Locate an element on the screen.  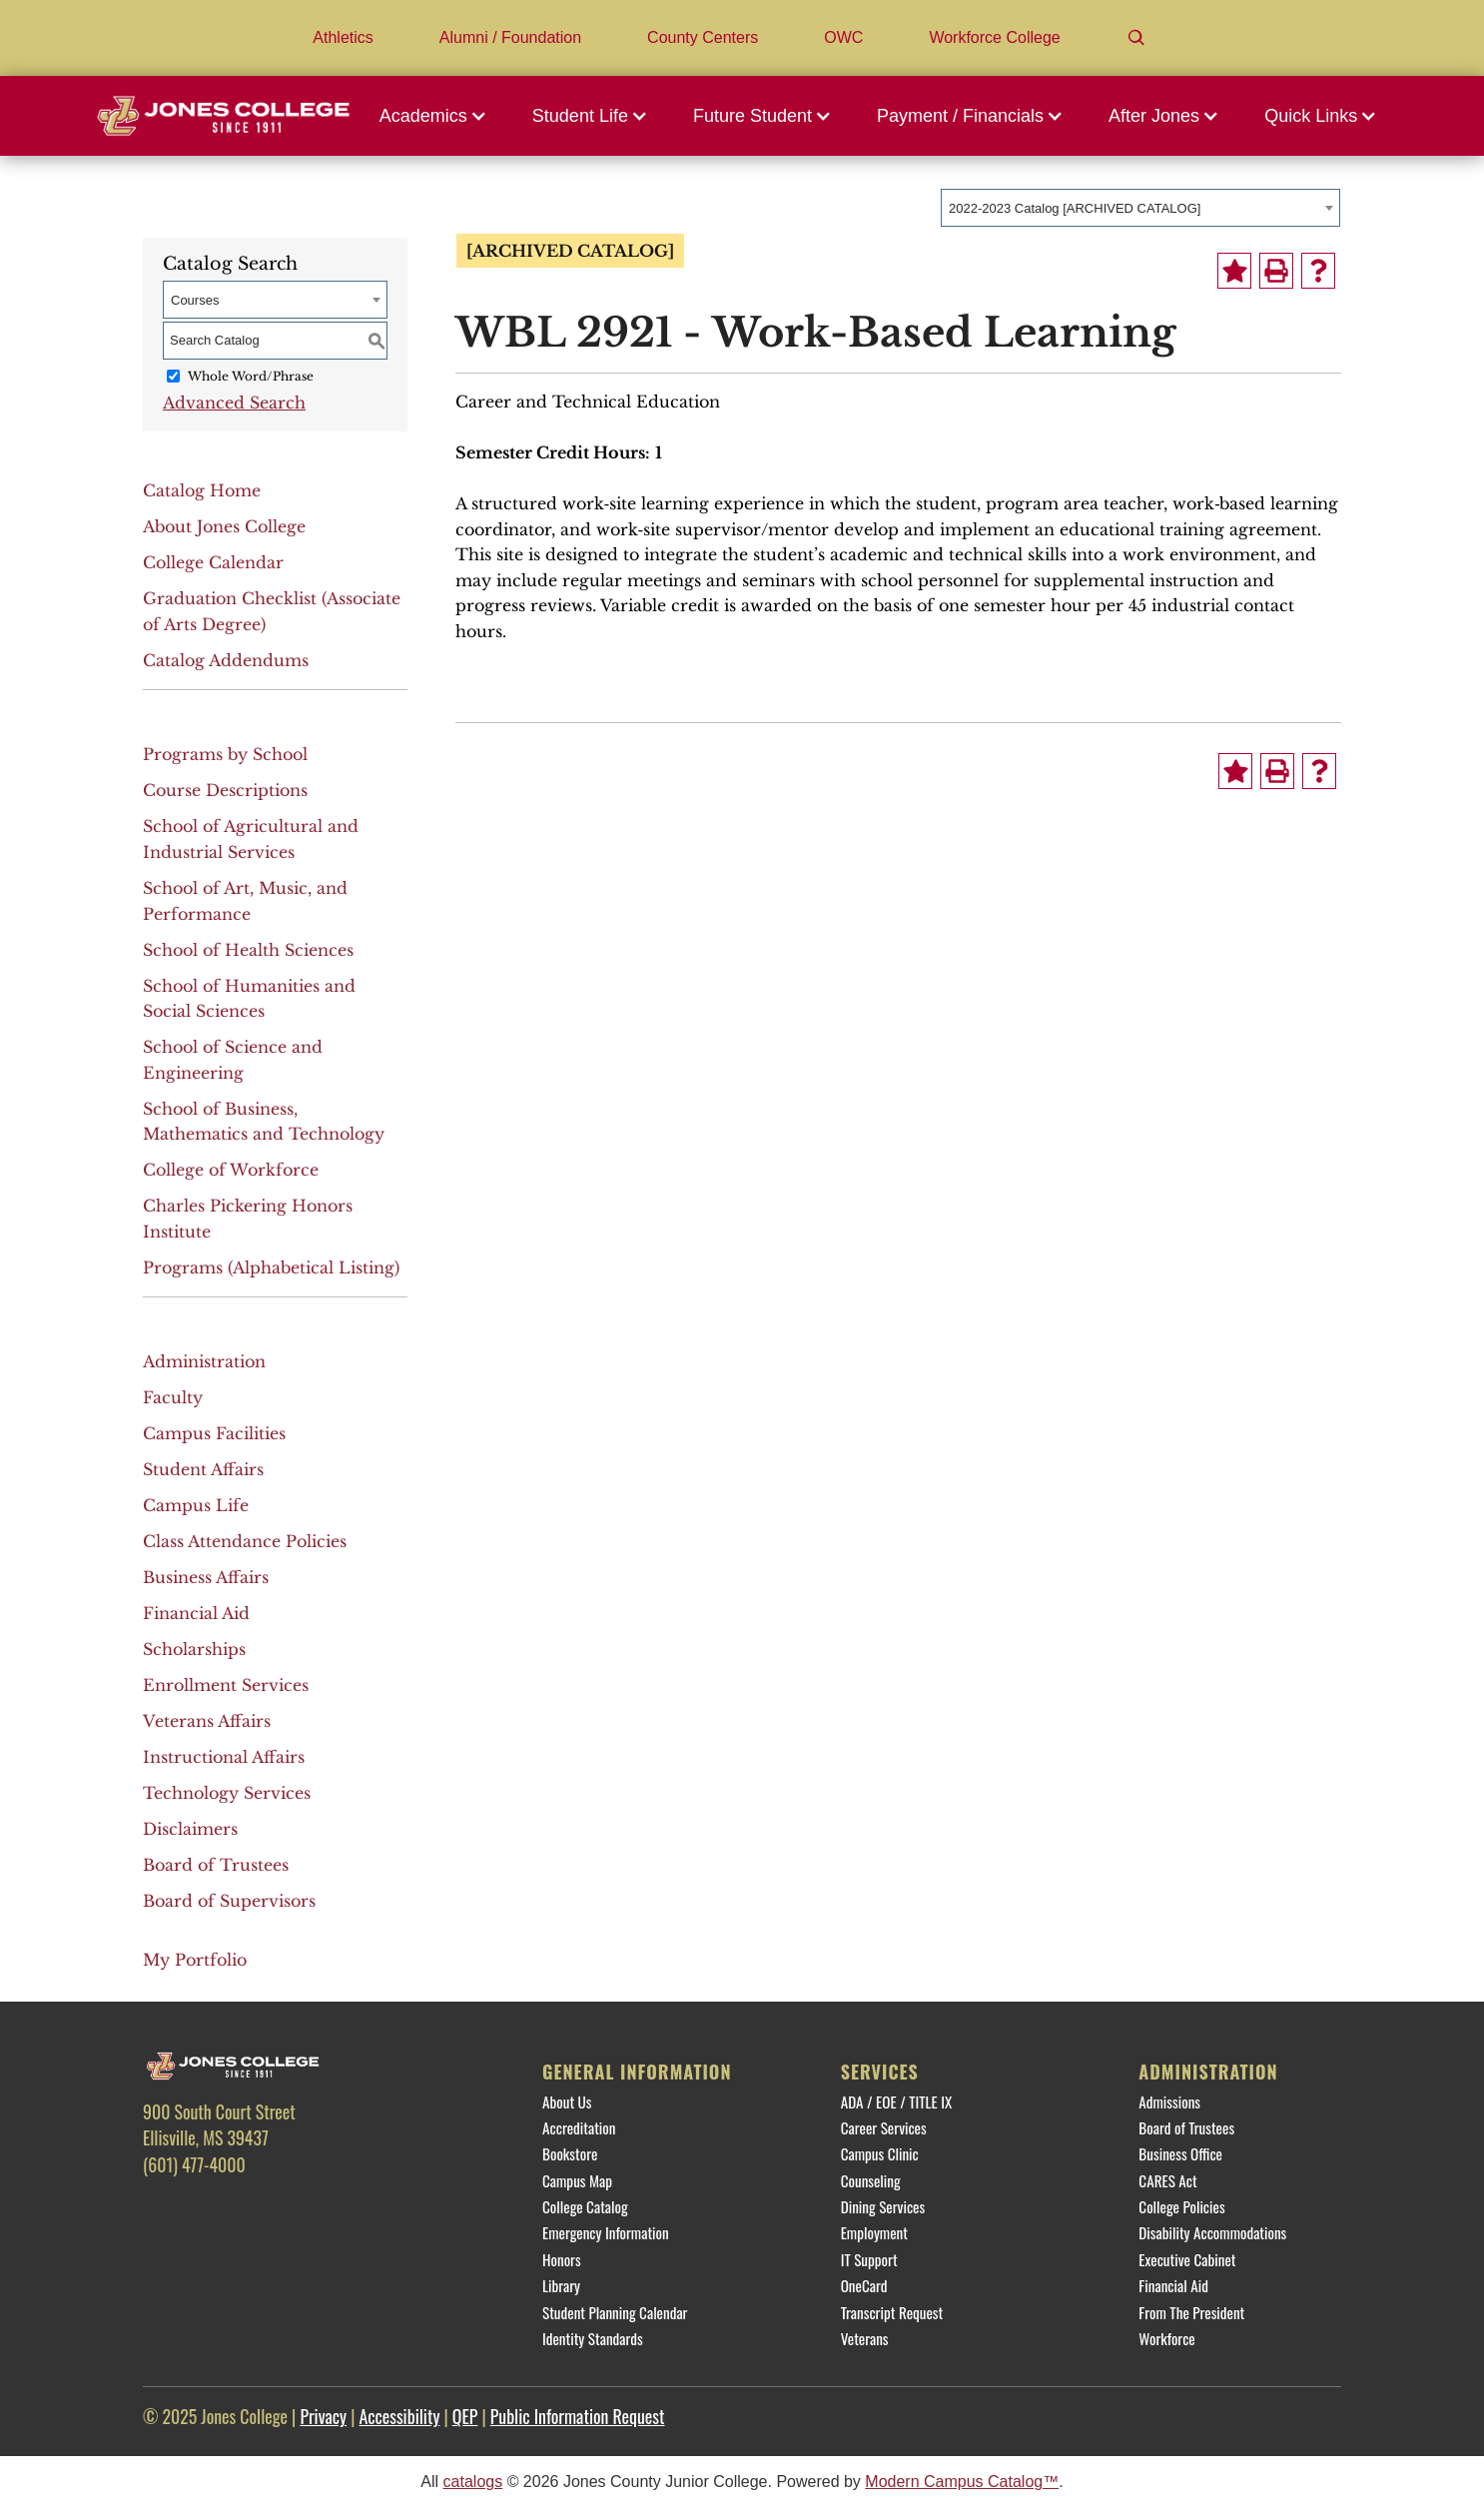
Career Services is located at coordinates (884, 2127).